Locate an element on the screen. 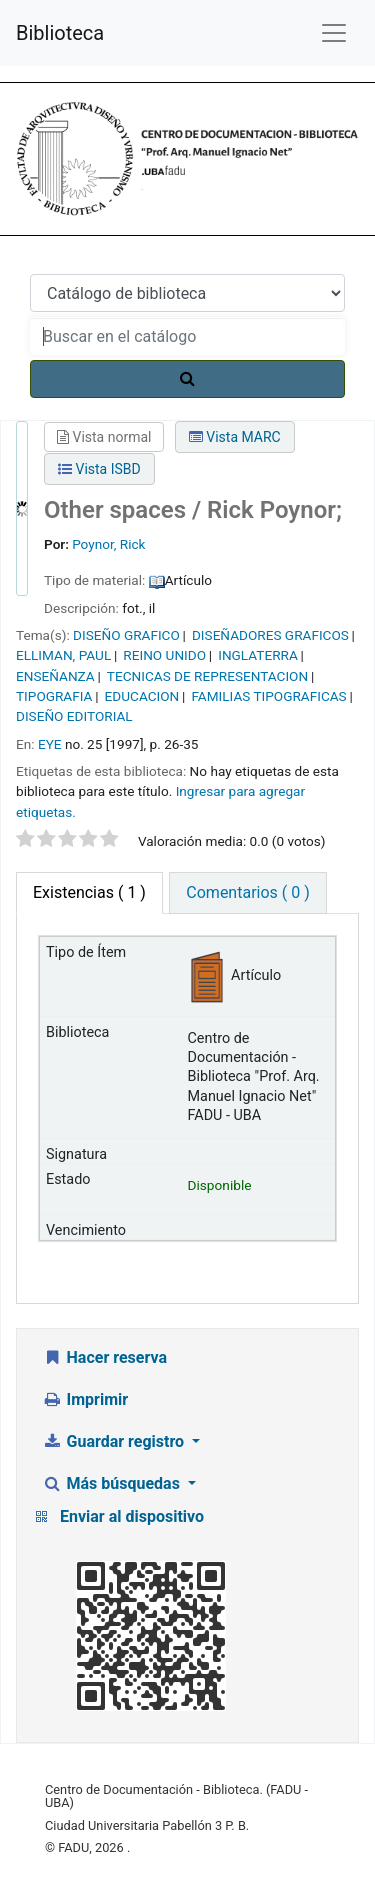 The height and width of the screenshot is (1895, 375). DISEÑADORES GRAFICOS is located at coordinates (270, 635).